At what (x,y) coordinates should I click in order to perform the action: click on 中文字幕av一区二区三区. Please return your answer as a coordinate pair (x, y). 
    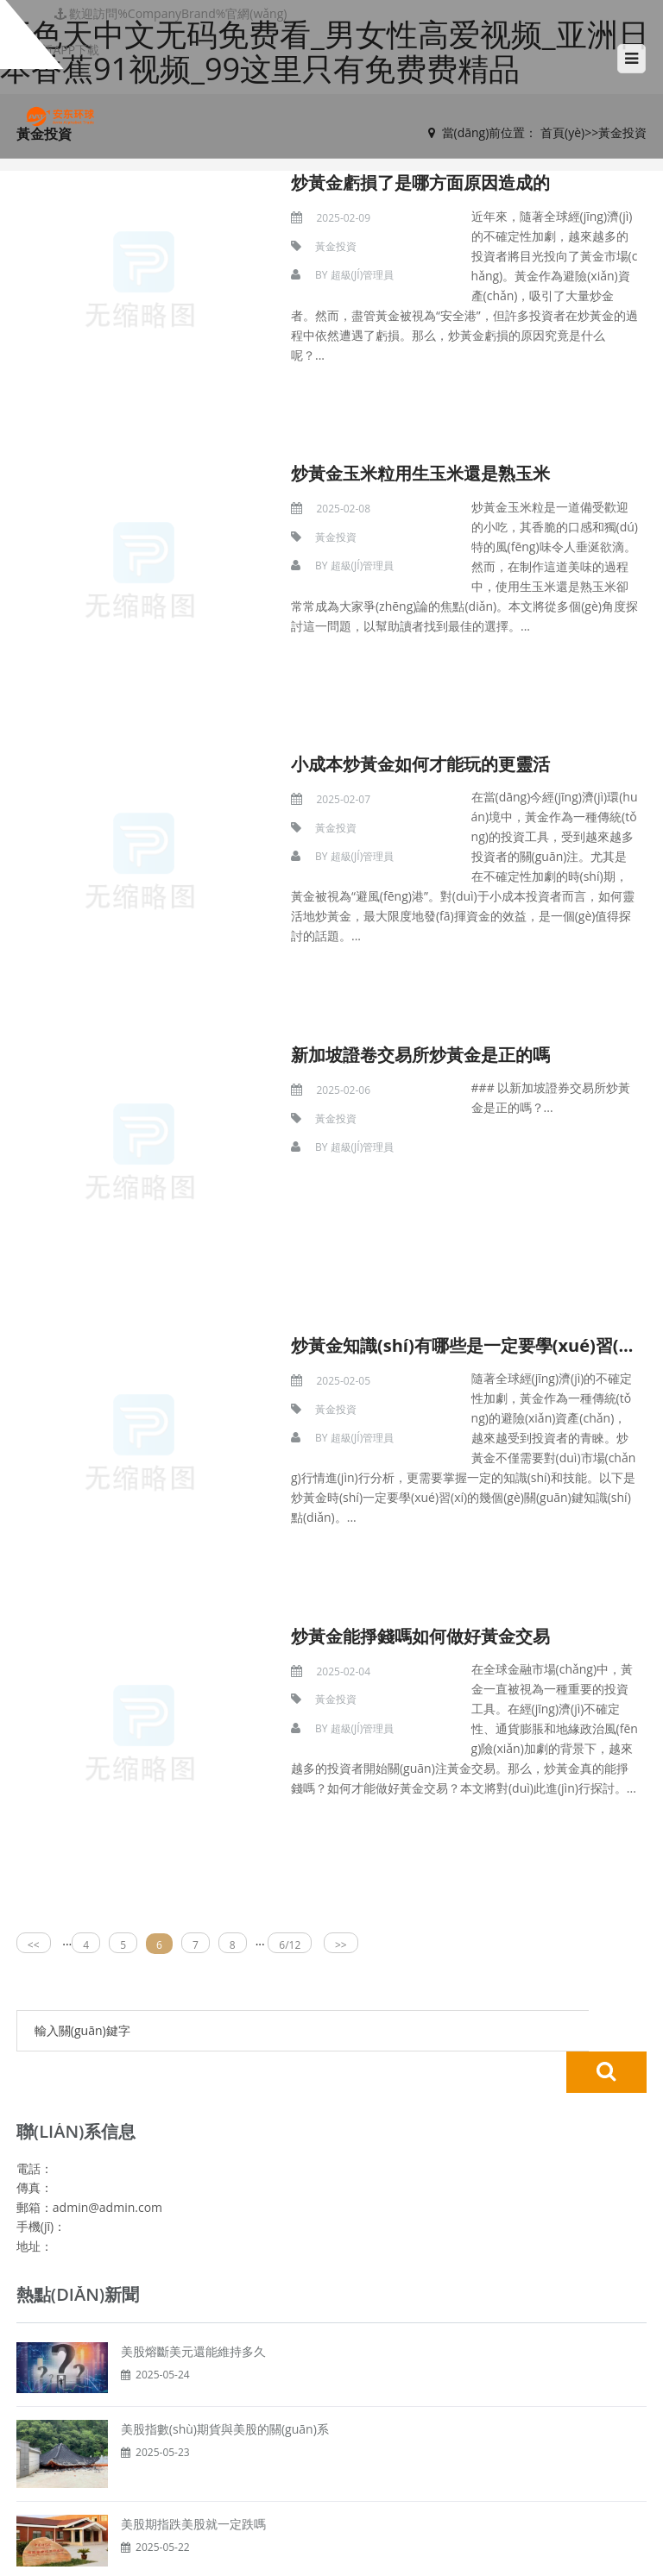
    Looking at the image, I should click on (487, 2567).